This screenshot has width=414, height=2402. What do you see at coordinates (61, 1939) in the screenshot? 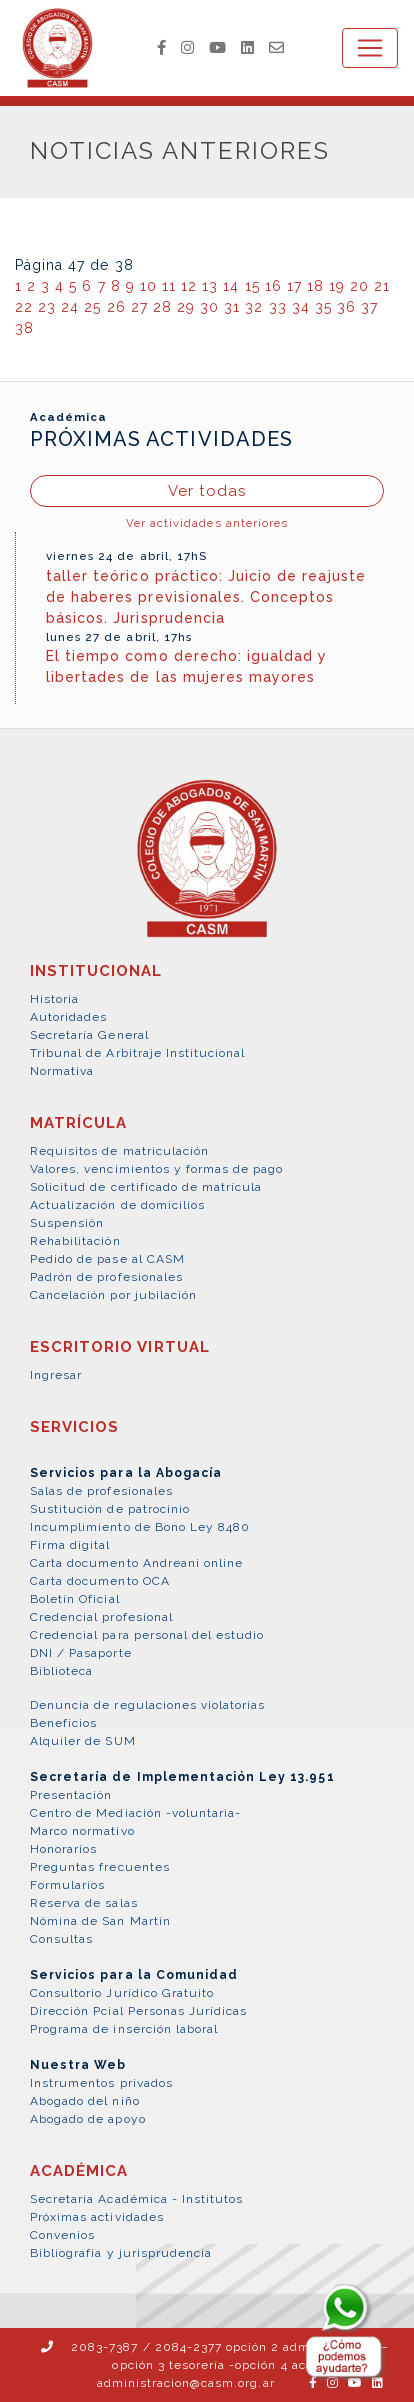
I see `Consultas` at bounding box center [61, 1939].